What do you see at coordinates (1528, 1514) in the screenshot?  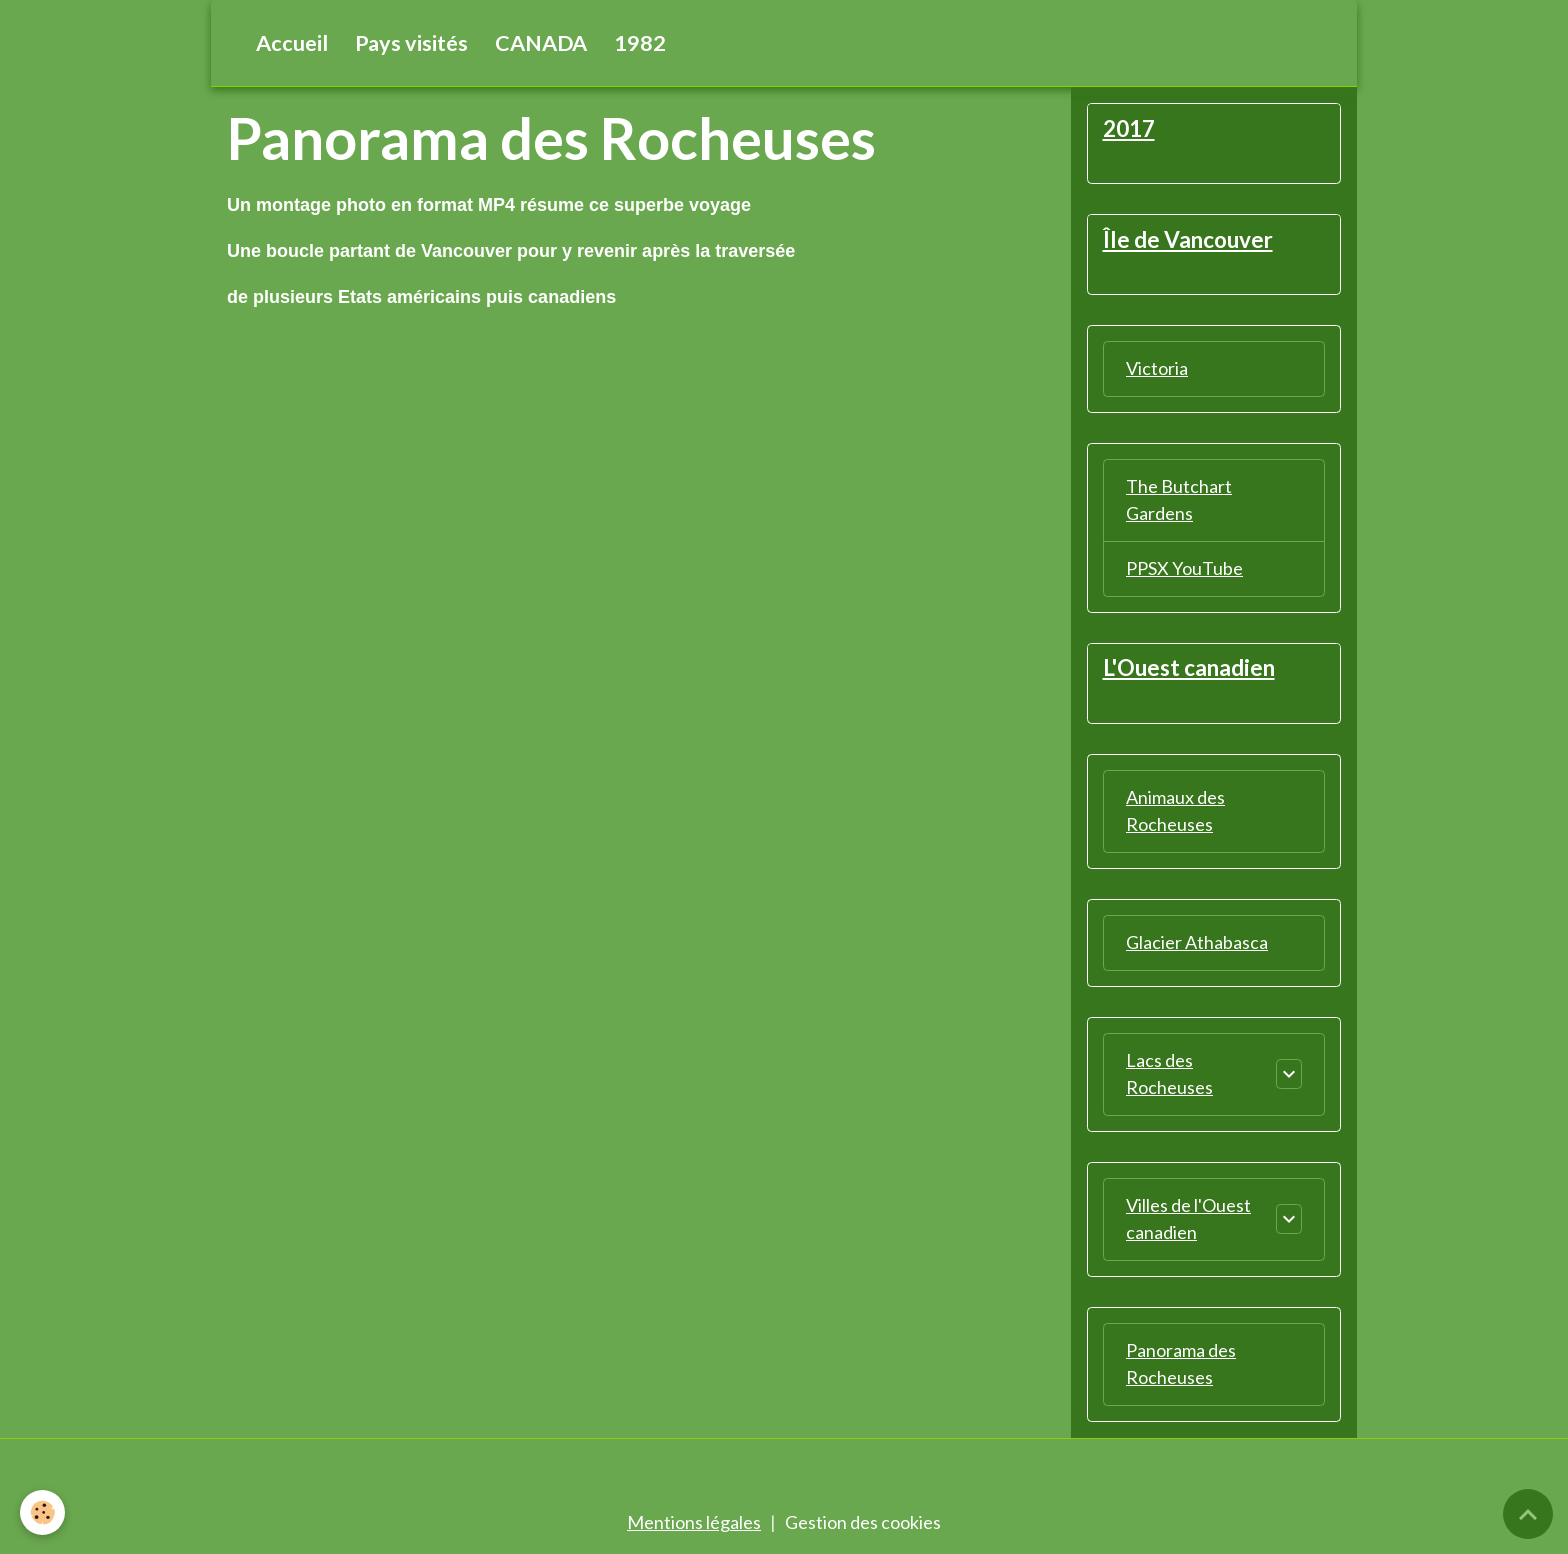 I see `[Scroll top]` at bounding box center [1528, 1514].